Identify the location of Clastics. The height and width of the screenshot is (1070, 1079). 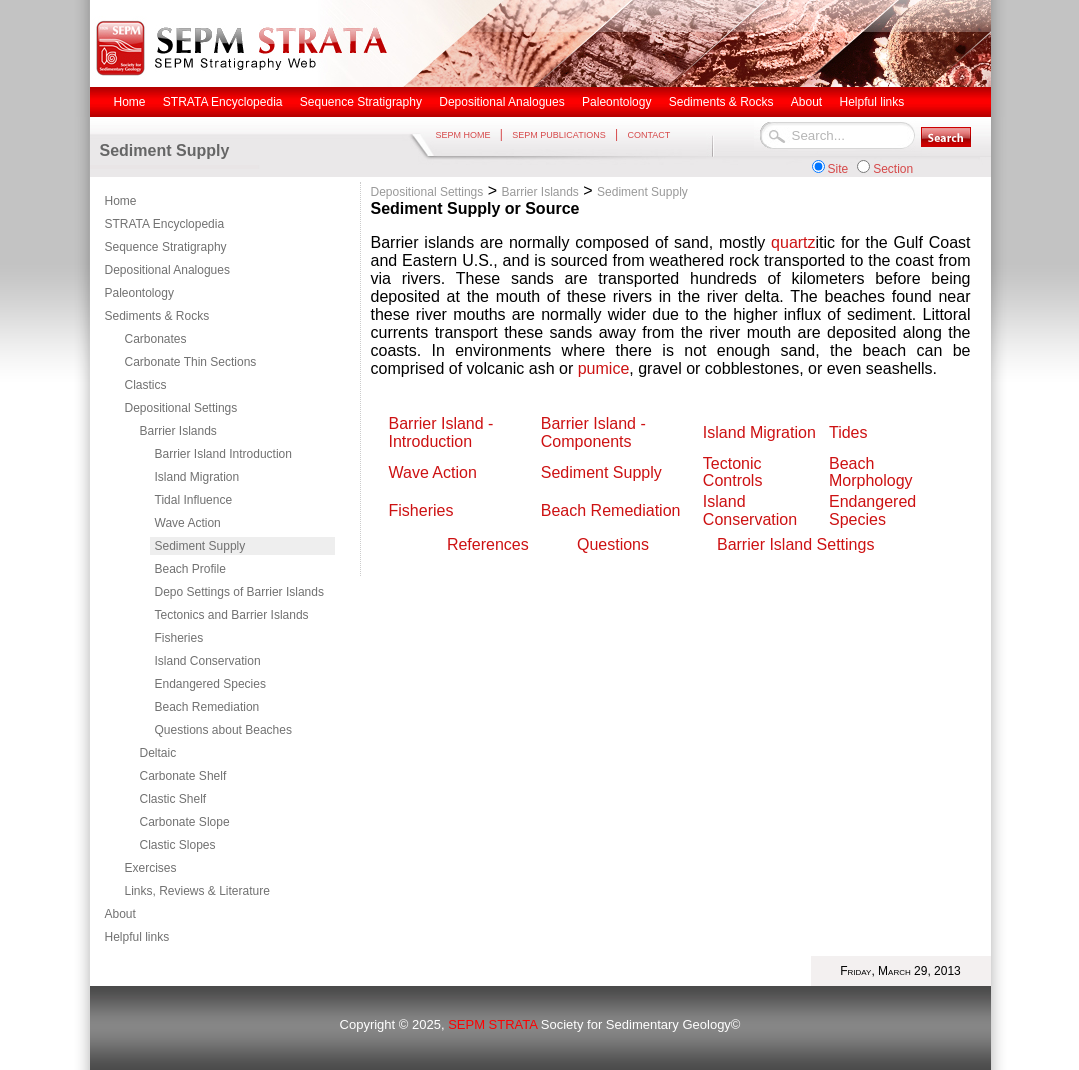
(146, 385).